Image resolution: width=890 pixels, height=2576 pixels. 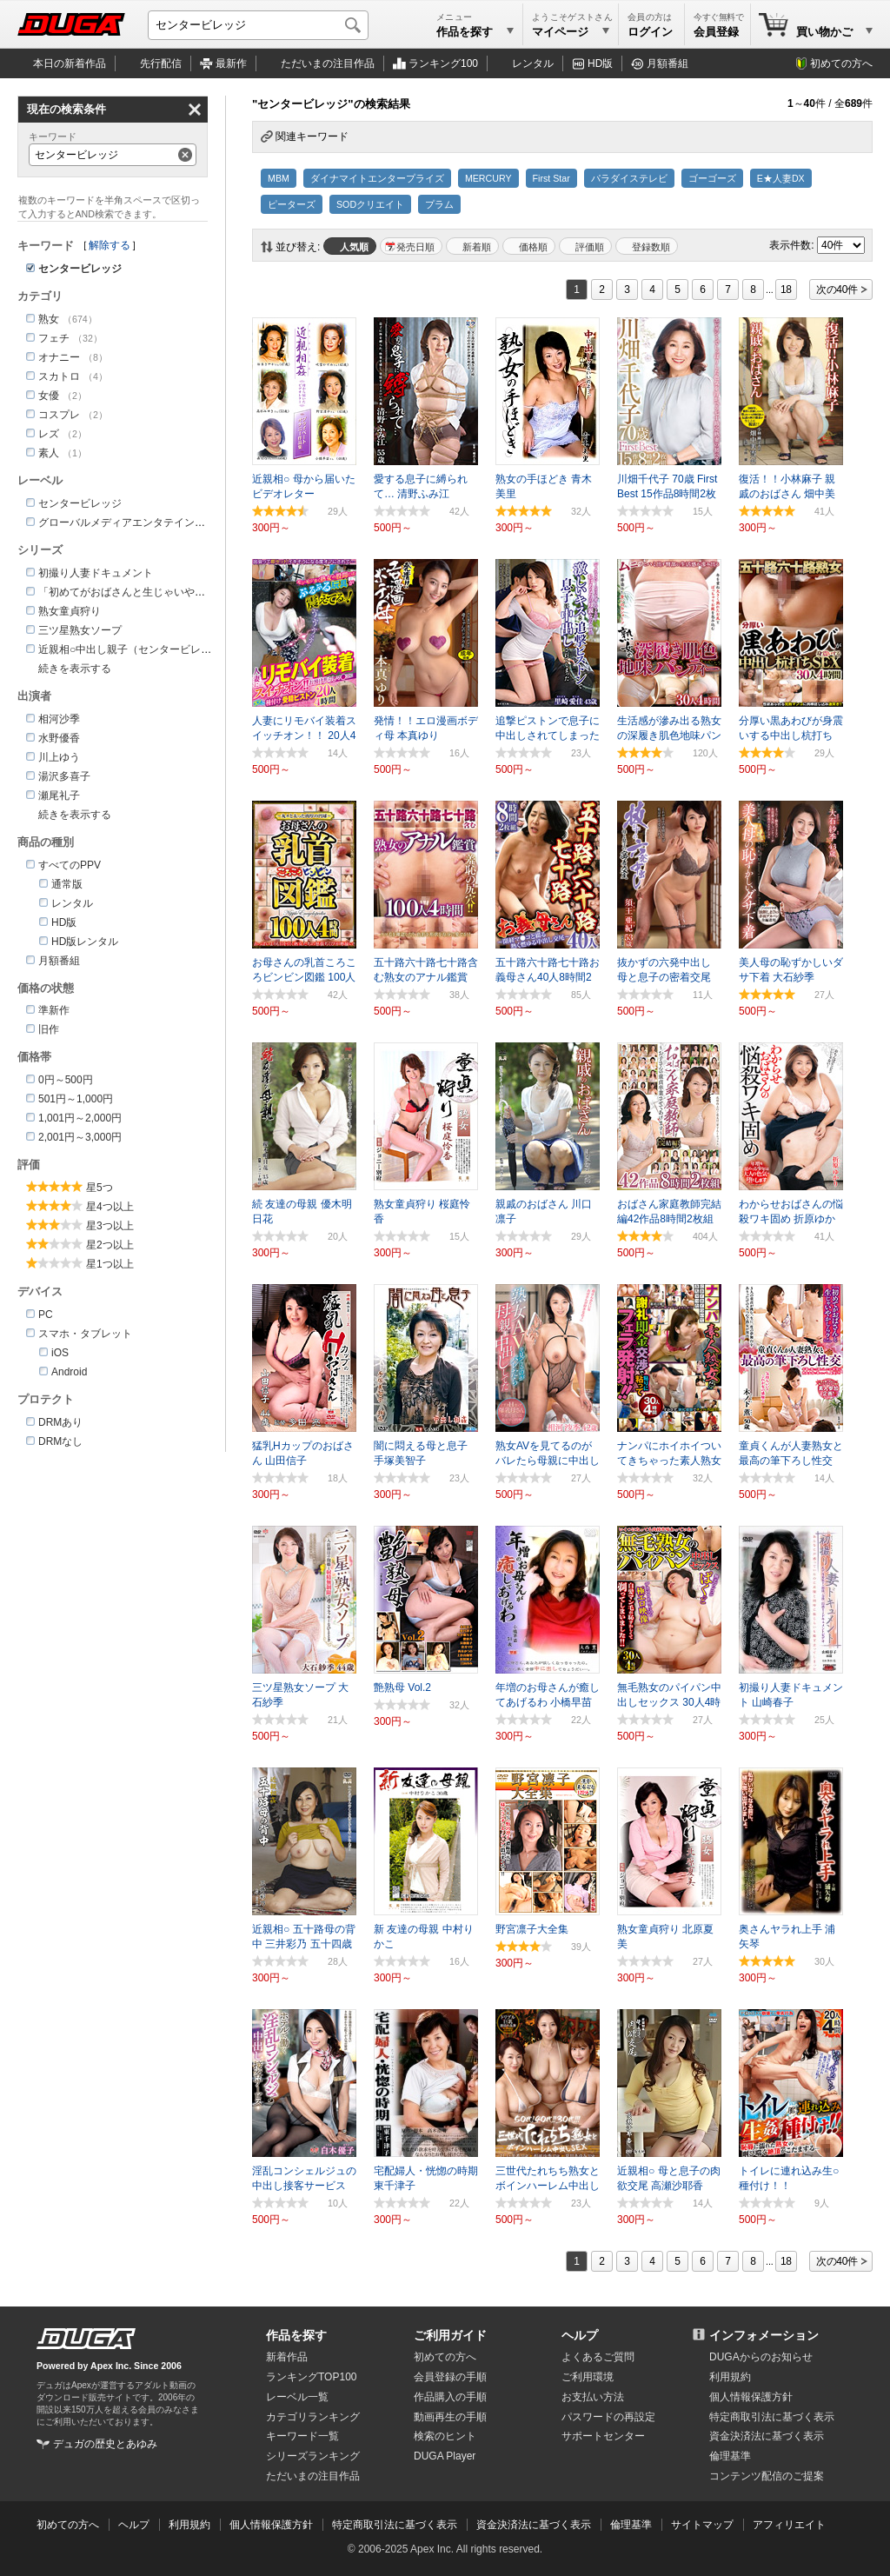 What do you see at coordinates (445, 2436) in the screenshot?
I see `検索のヒント` at bounding box center [445, 2436].